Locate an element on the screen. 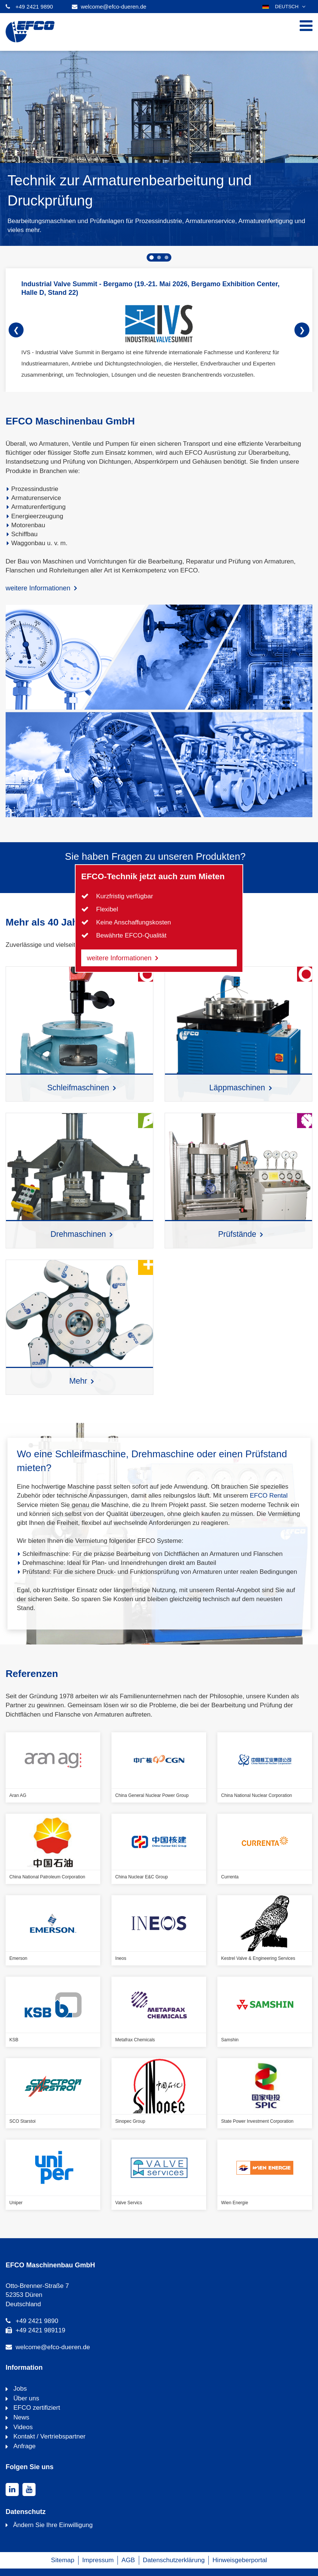 Image resolution: width=318 pixels, height=2576 pixels. Impressum is located at coordinates (98, 2560).